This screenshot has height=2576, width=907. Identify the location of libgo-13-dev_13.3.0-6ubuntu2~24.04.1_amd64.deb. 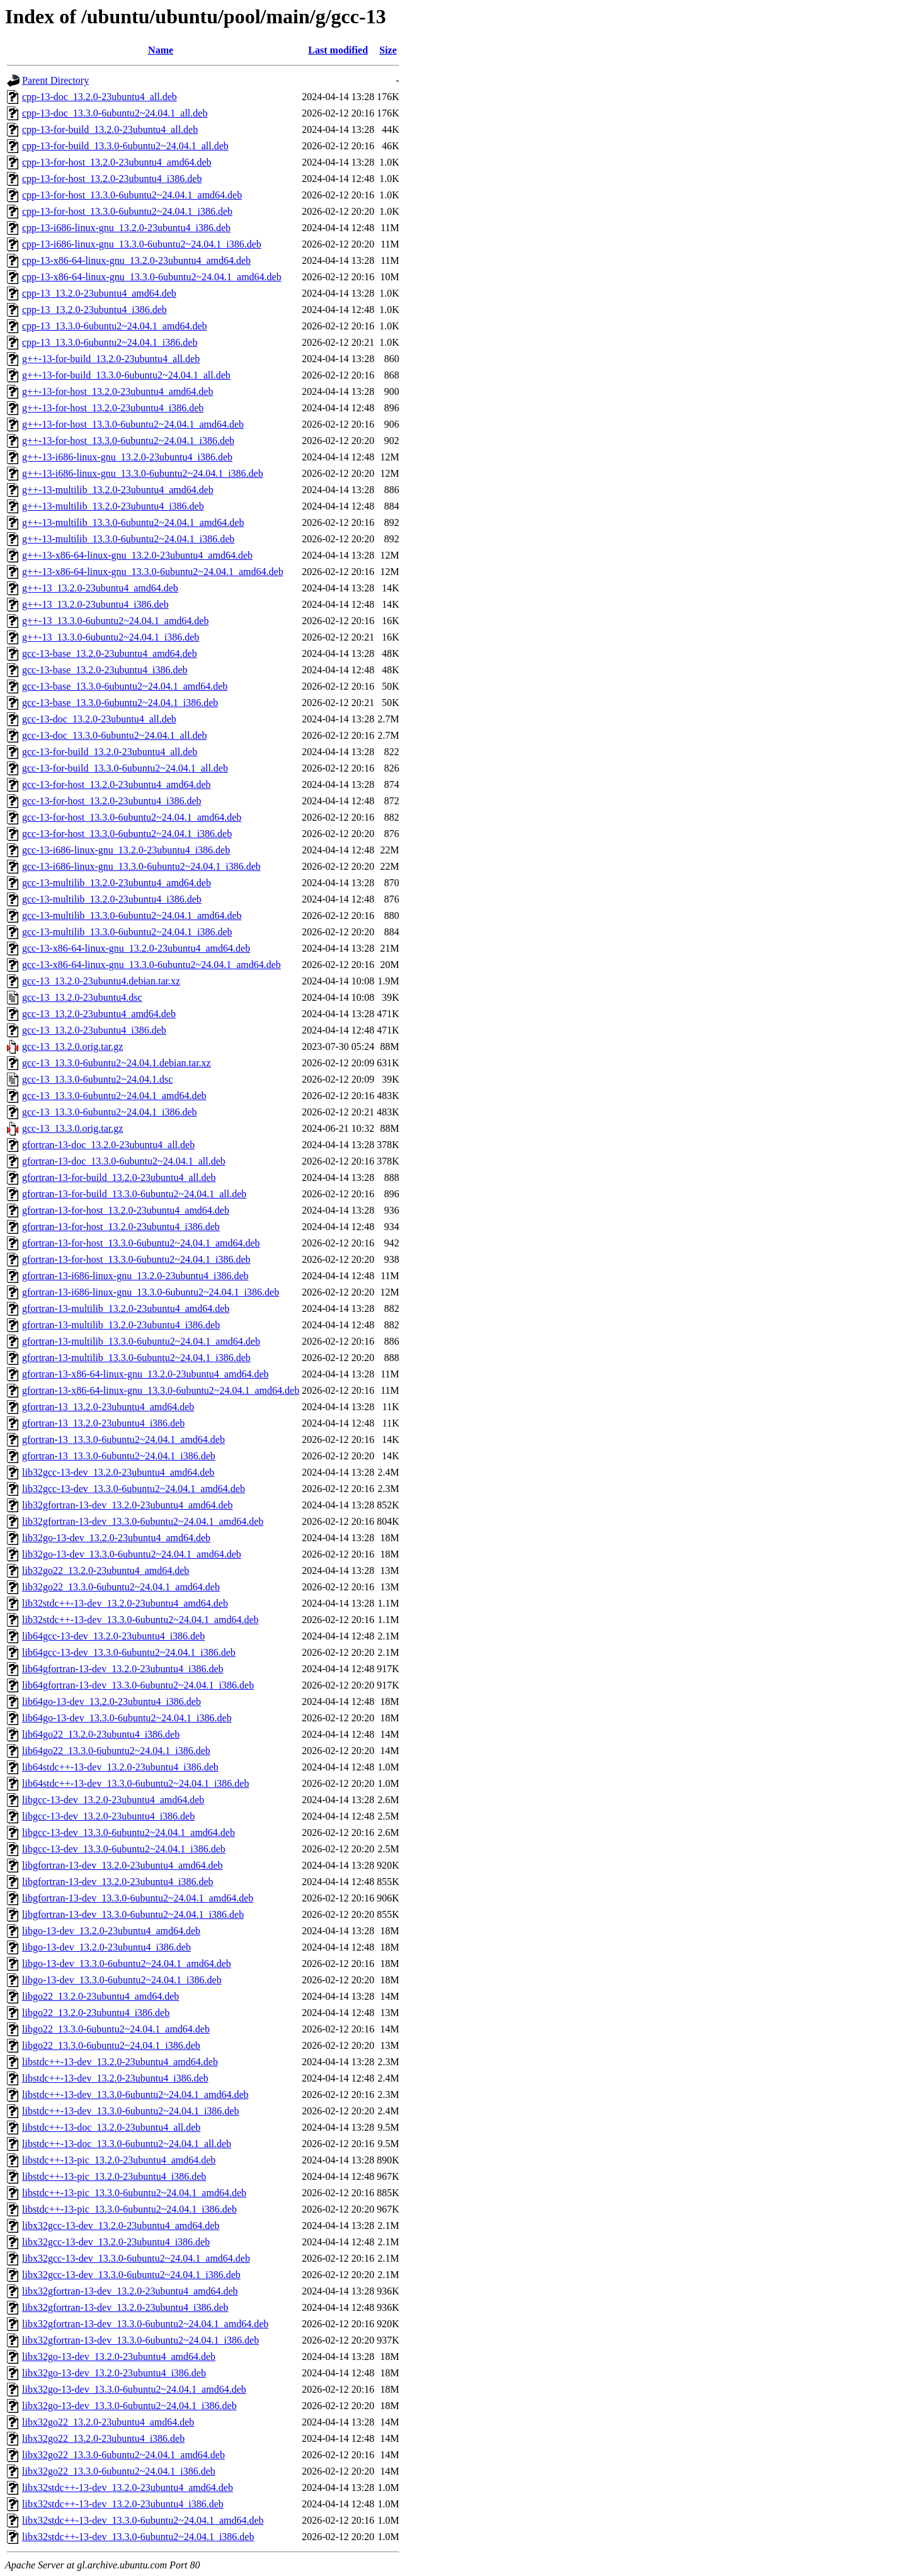
(126, 1963).